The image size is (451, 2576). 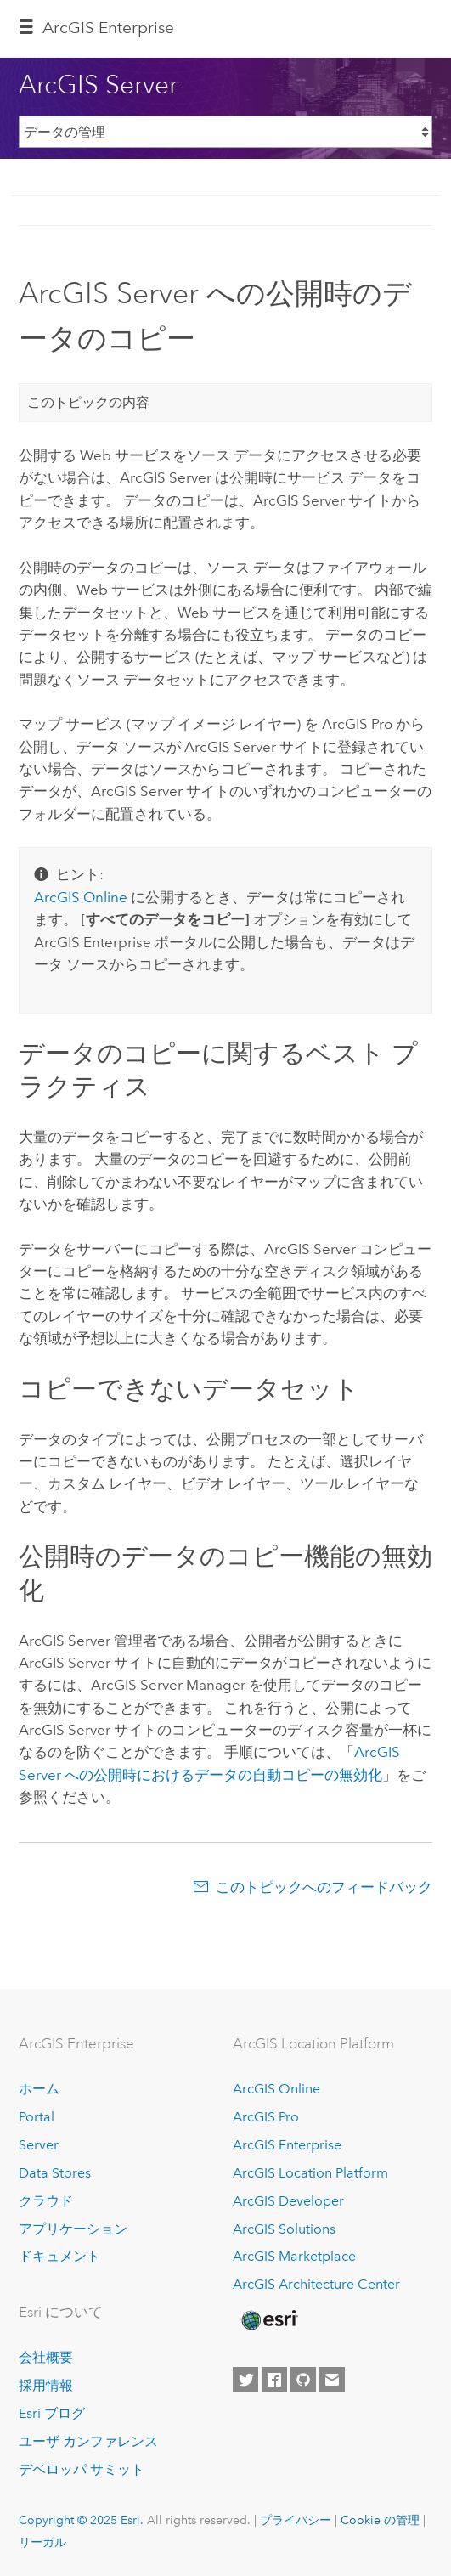 What do you see at coordinates (81, 2469) in the screenshot?
I see `デベロッパ サミット` at bounding box center [81, 2469].